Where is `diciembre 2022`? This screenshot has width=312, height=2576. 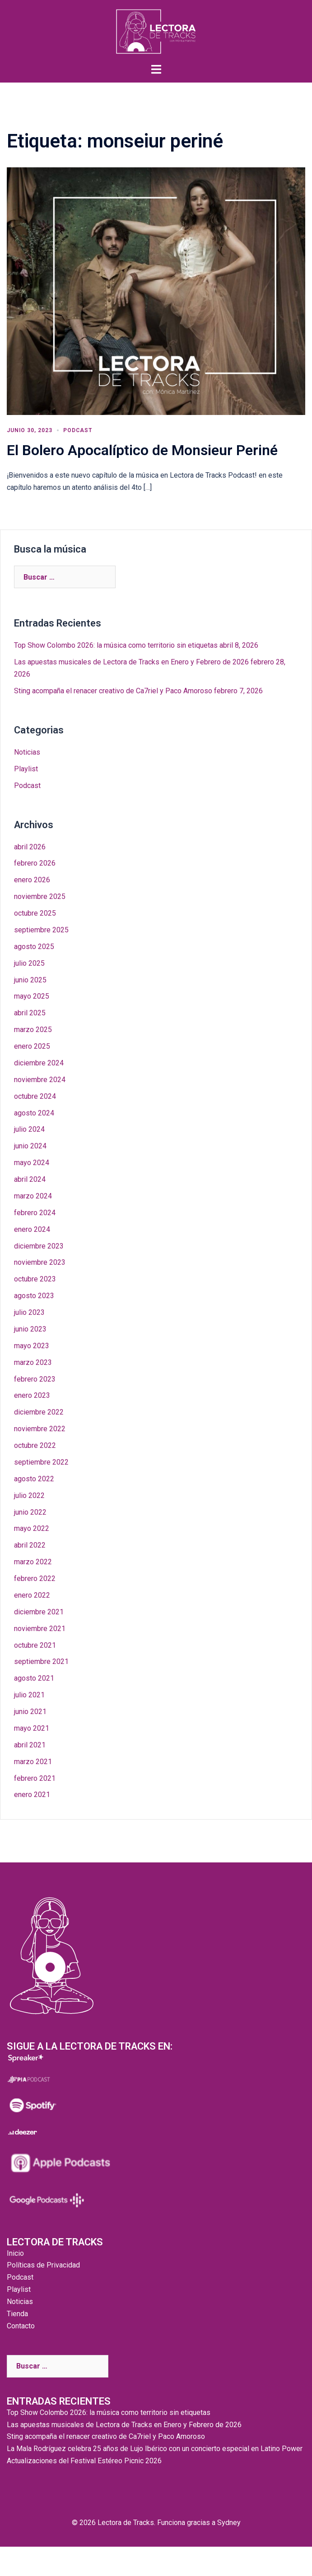
diciembre 2022 is located at coordinates (39, 1412).